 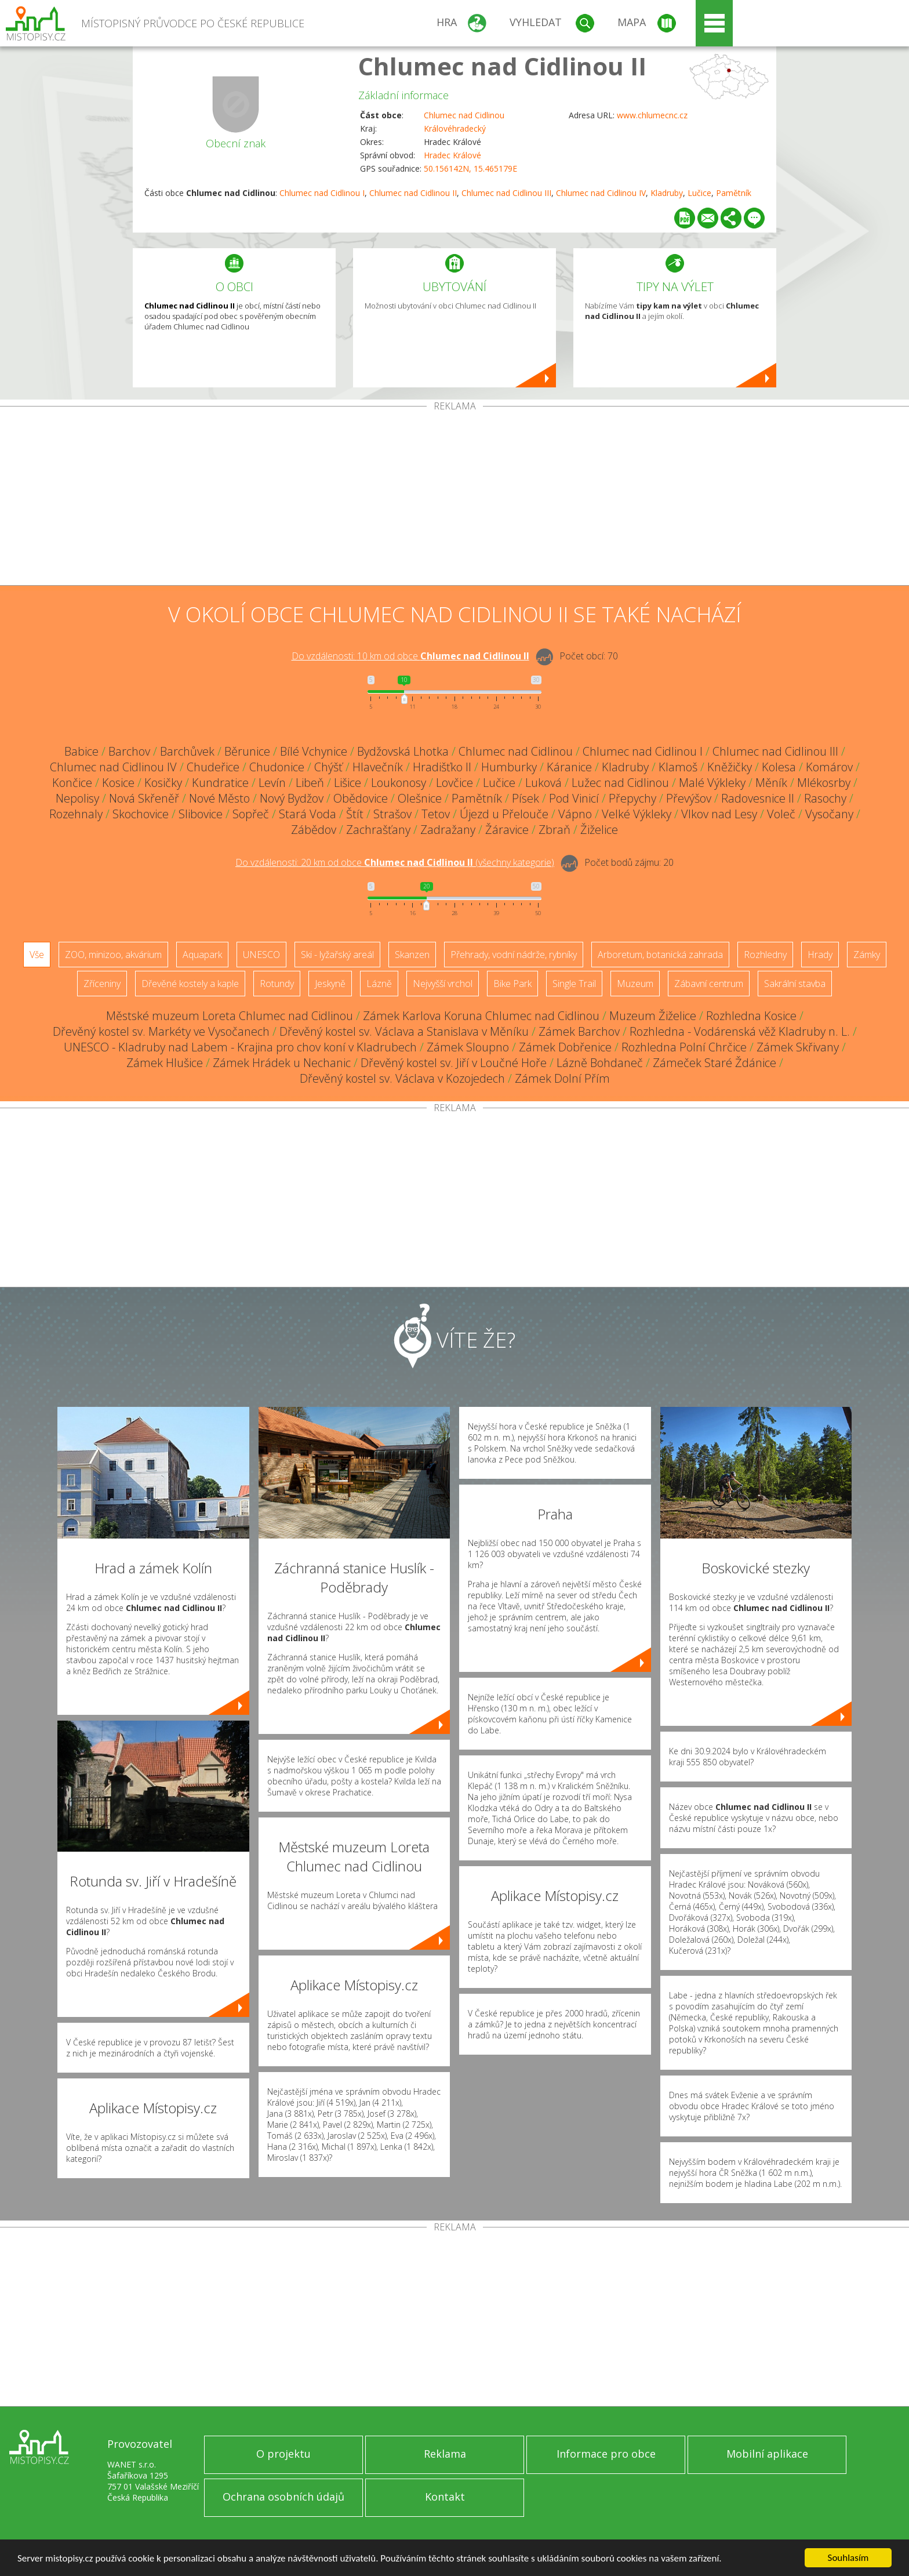 I want to click on Zámek Hrádek u Nechanic, so click(x=282, y=1063).